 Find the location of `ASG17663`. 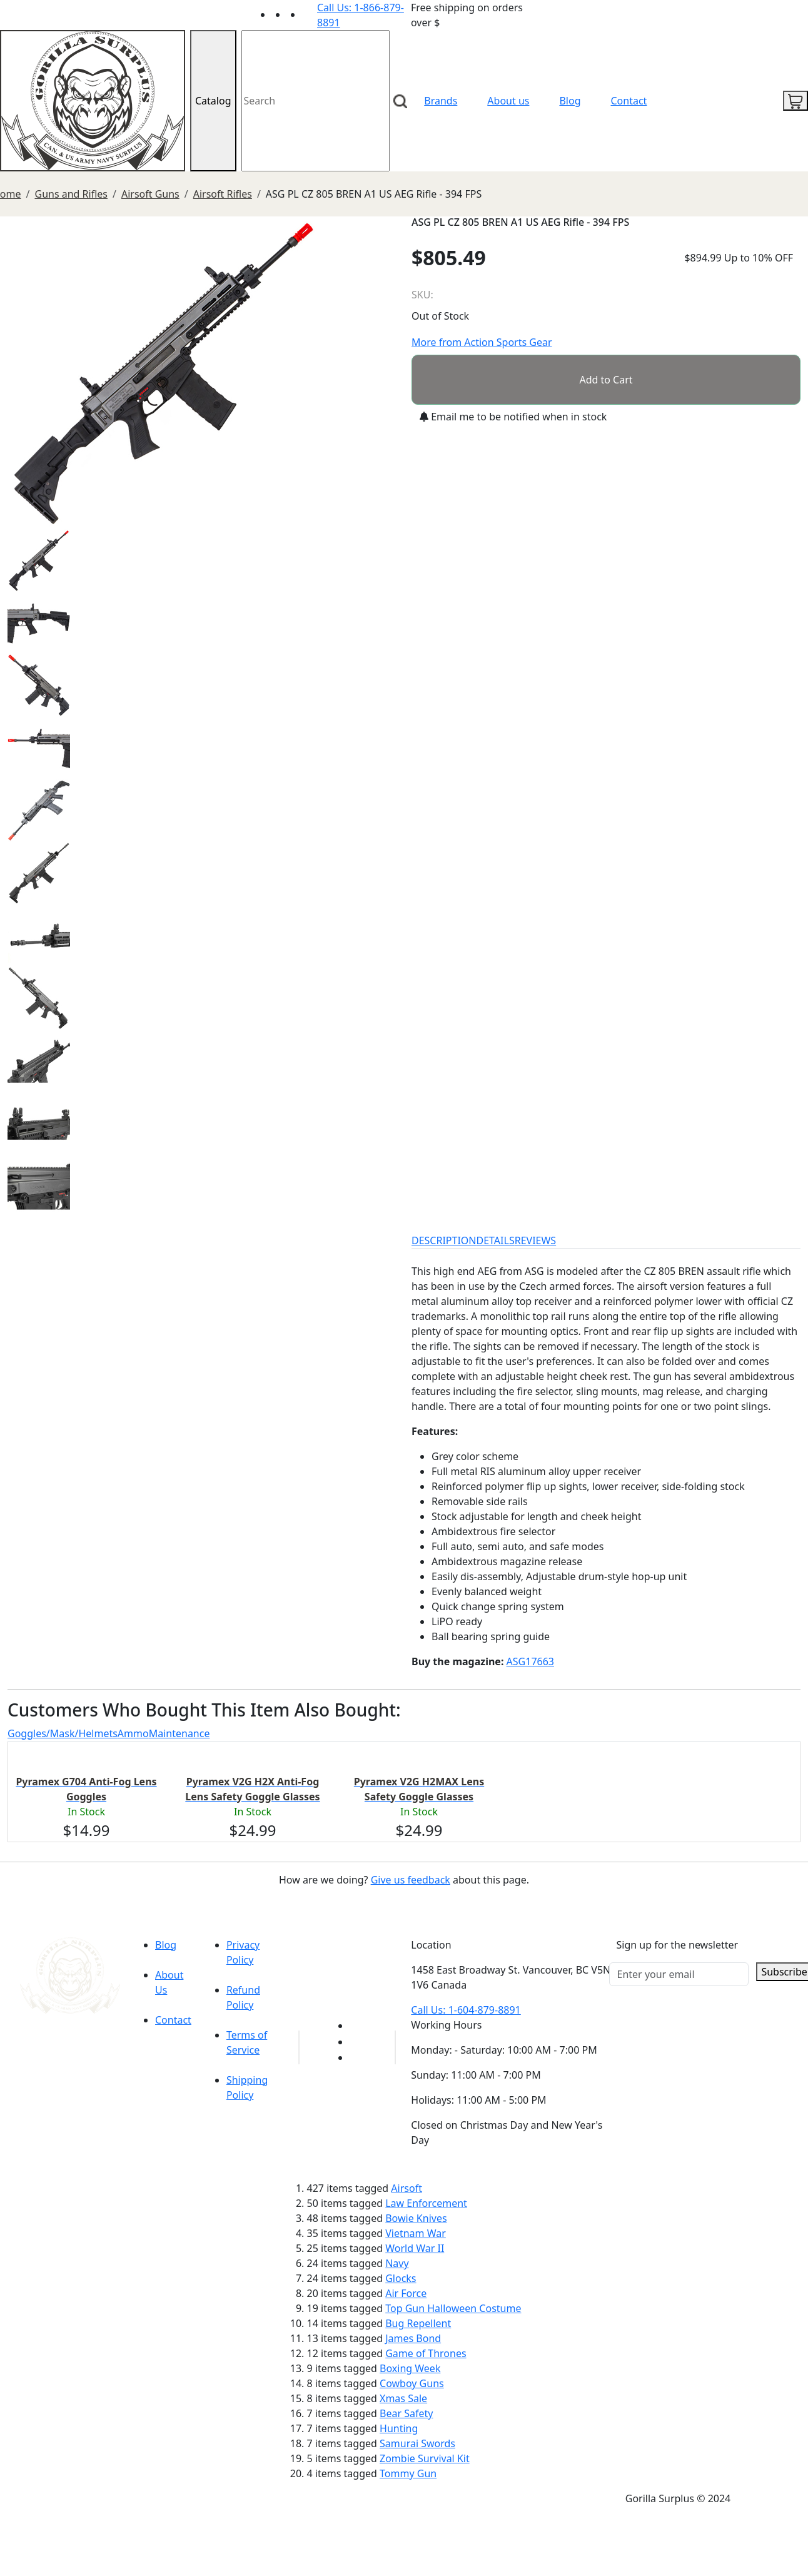

ASG17663 is located at coordinates (530, 1661).